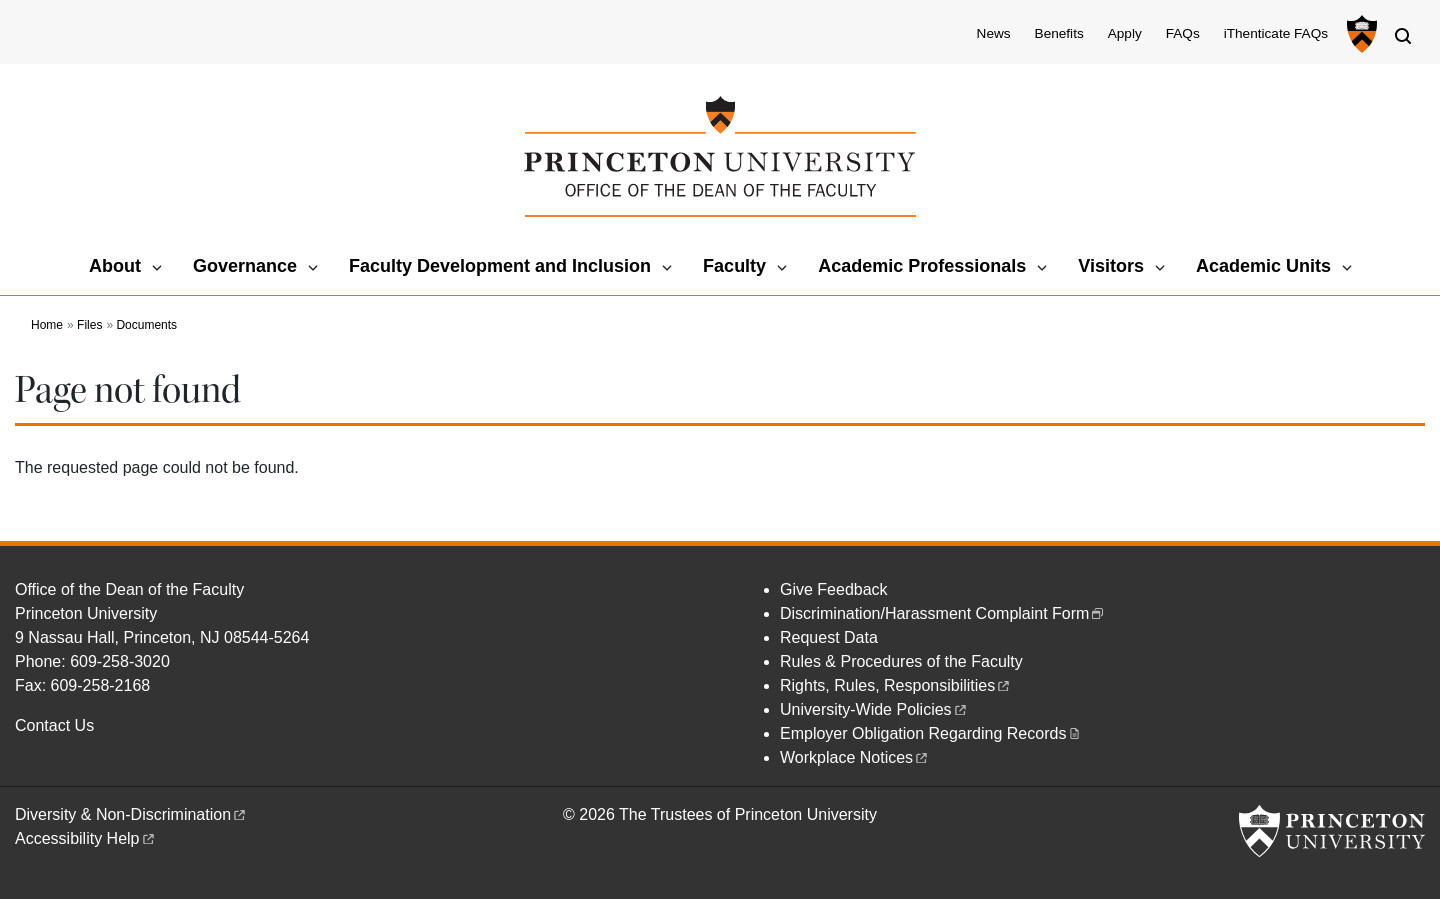  Describe the element at coordinates (500, 266) in the screenshot. I see `Faculty Development and Inclusion` at that location.